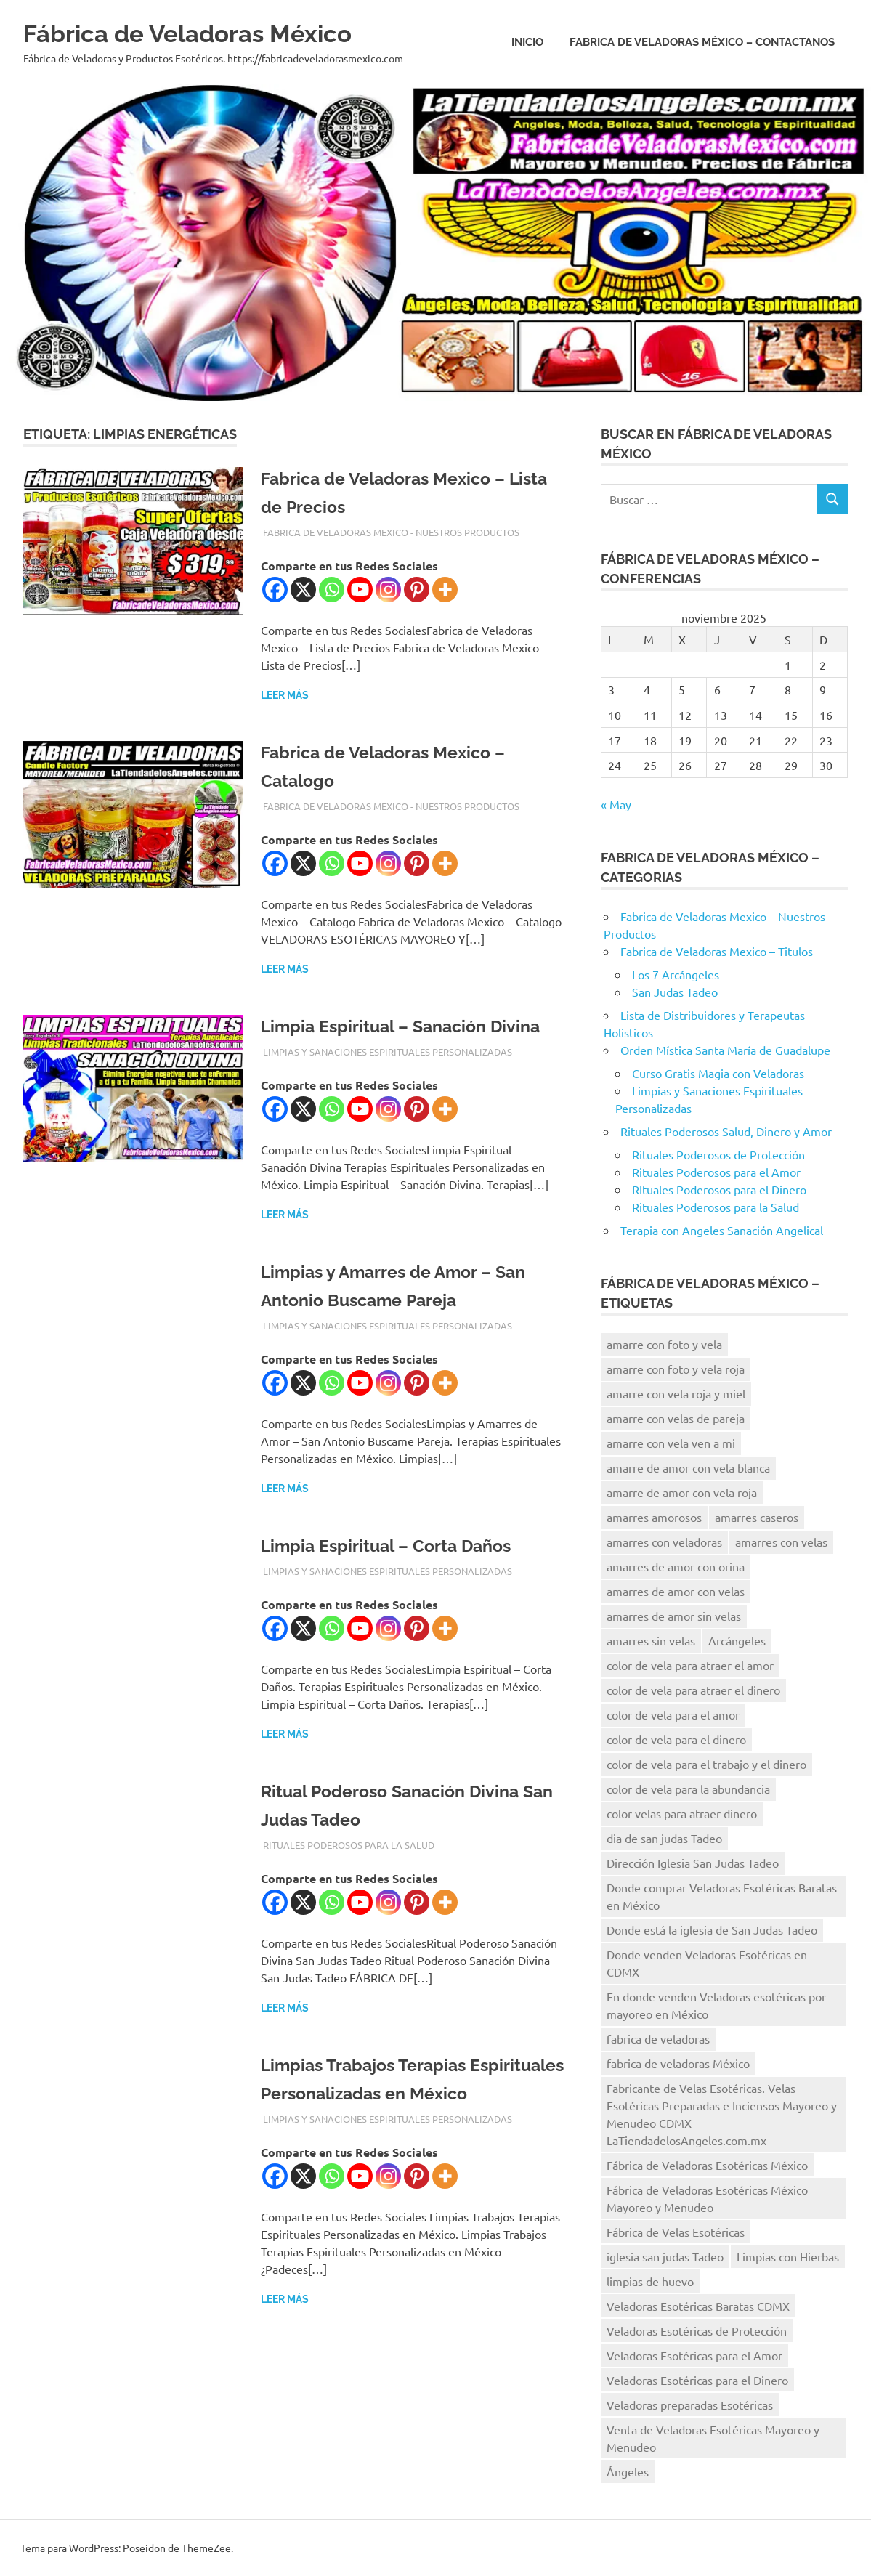  Describe the element at coordinates (682, 1492) in the screenshot. I see `amarre de amor con vela roja [amarre de amor con vela roja (13 elementos)]` at that location.